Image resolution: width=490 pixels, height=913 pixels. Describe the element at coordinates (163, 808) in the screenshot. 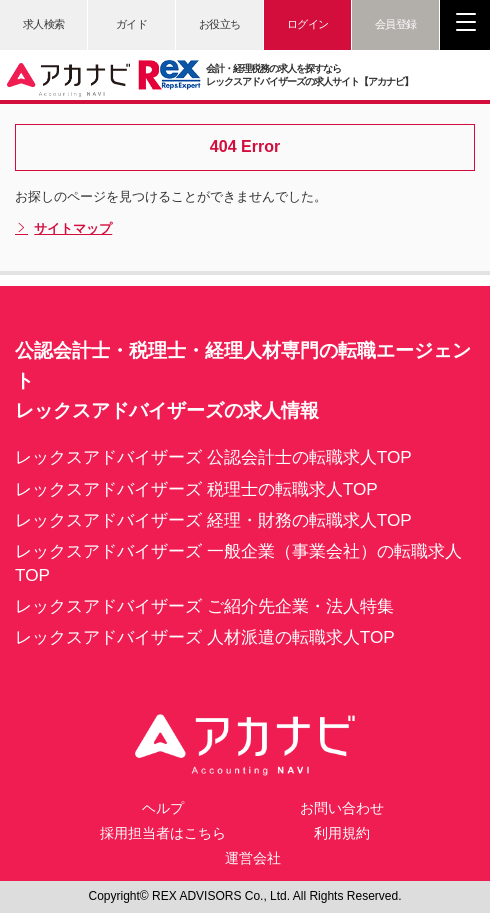

I see `ヘルプ` at that location.